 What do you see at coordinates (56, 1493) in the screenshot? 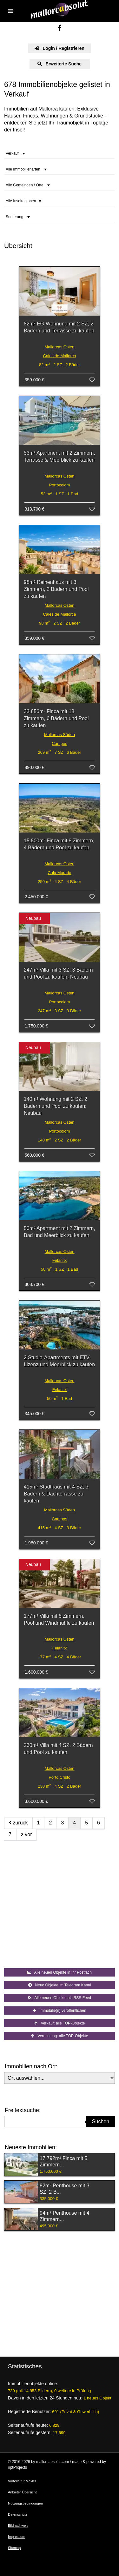
I see `415m² Stadthaus mit 4 SZ, 3 Bädern & Dachterrasse zu kaufen` at bounding box center [56, 1493].